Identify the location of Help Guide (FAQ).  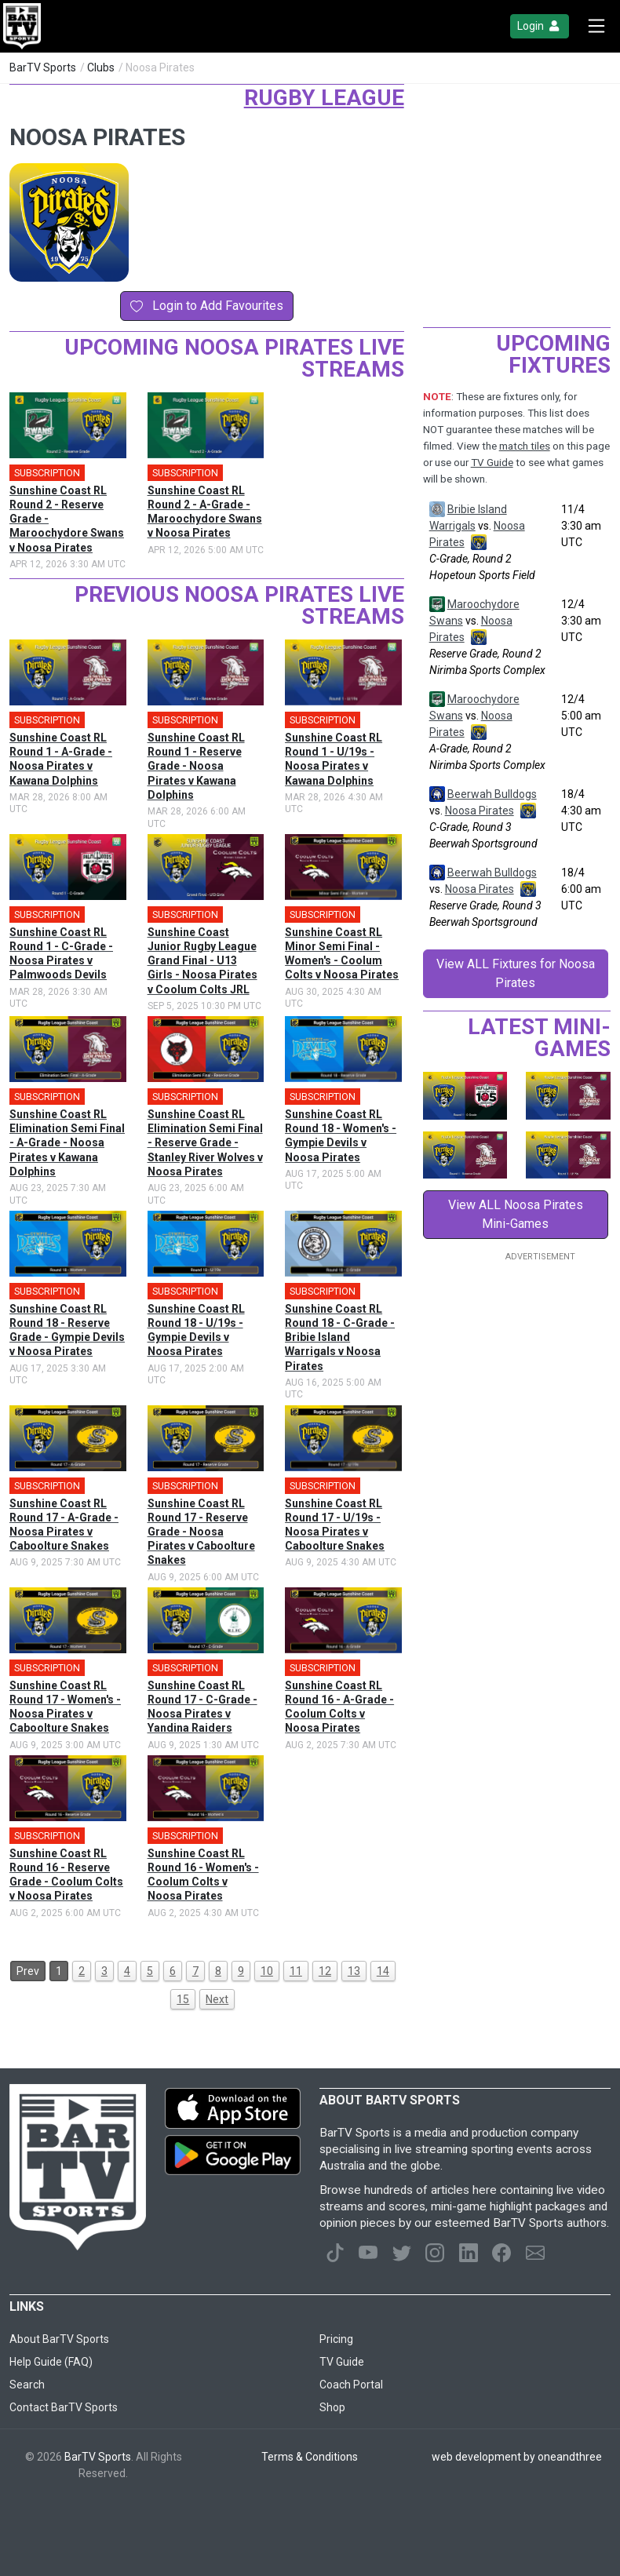
(51, 2362).